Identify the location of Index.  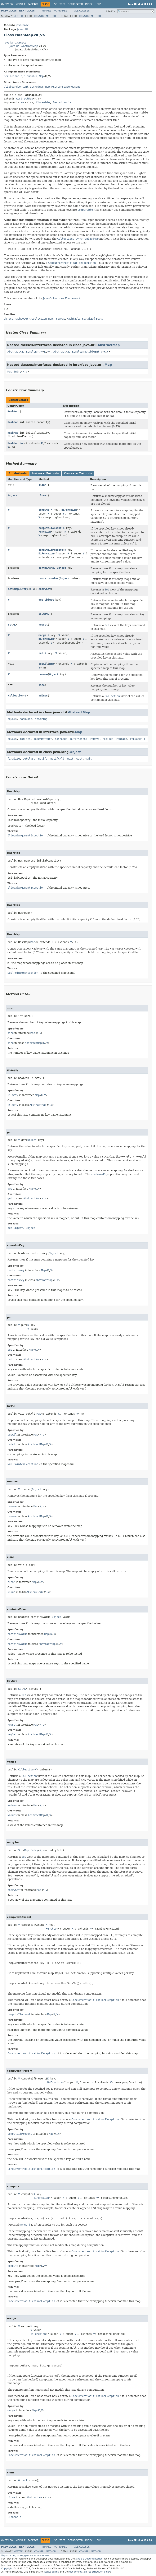
(88, 4).